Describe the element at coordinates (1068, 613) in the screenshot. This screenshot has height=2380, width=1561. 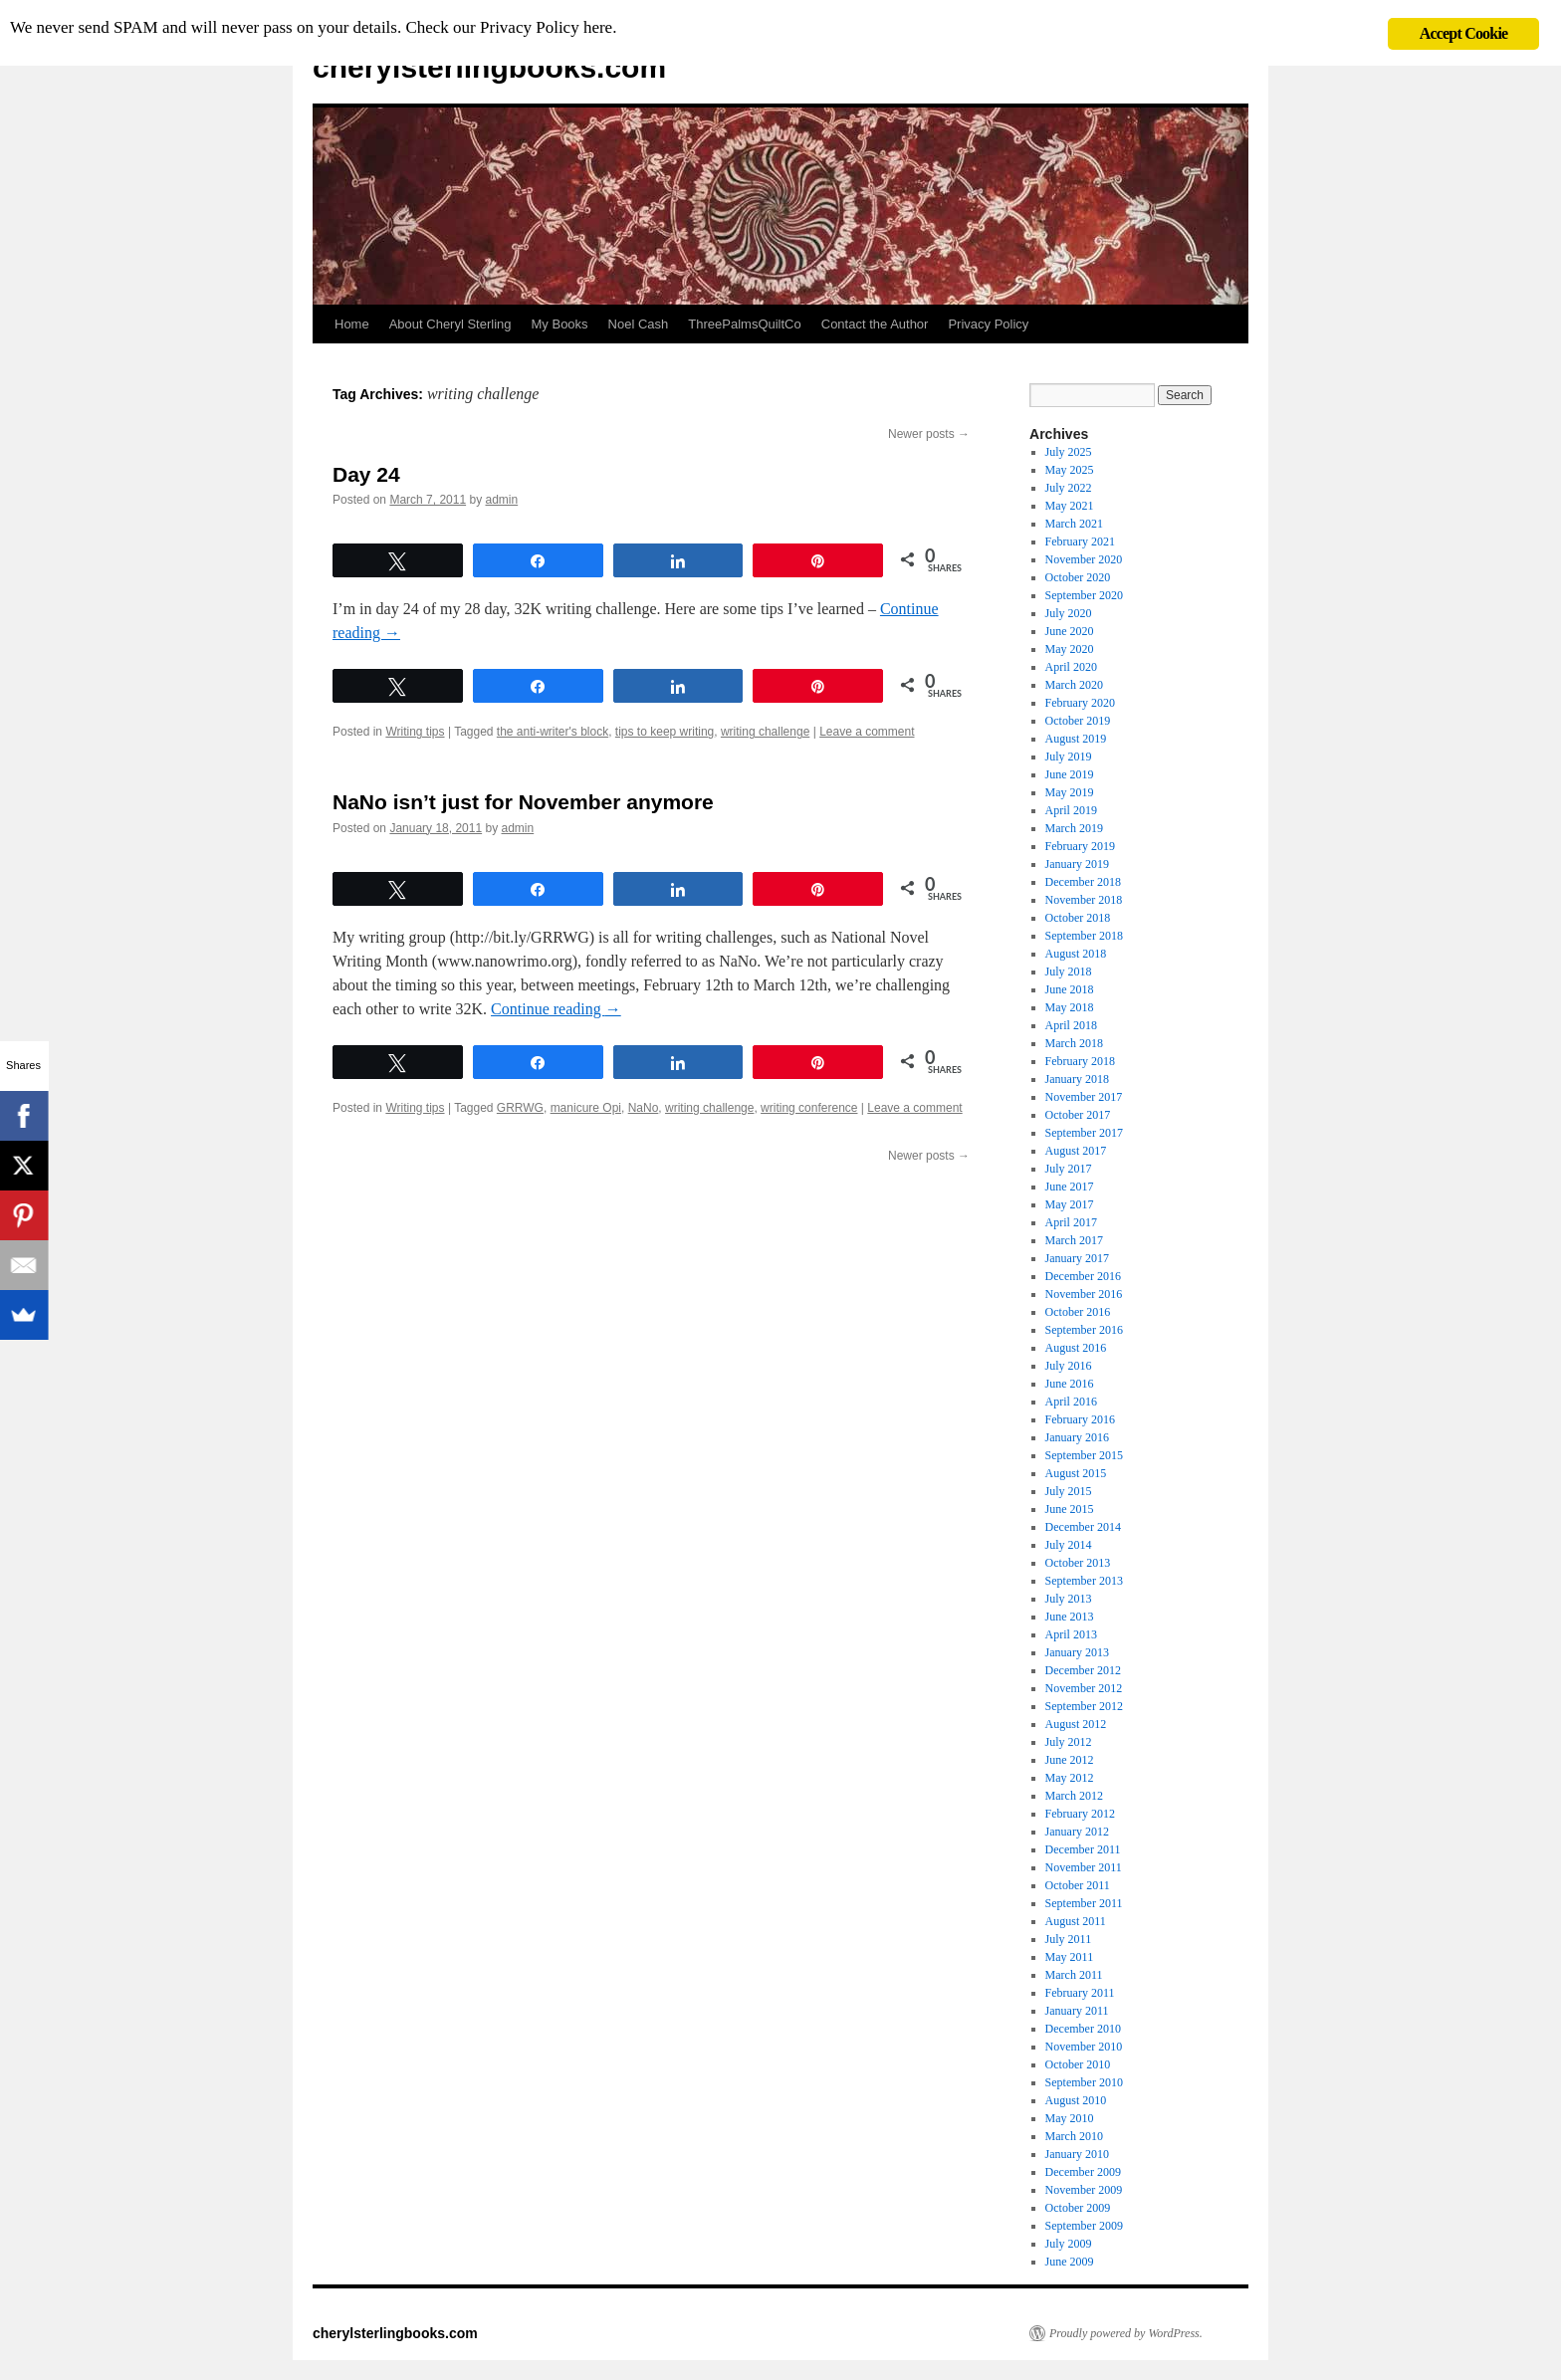
I see `July 2020` at that location.